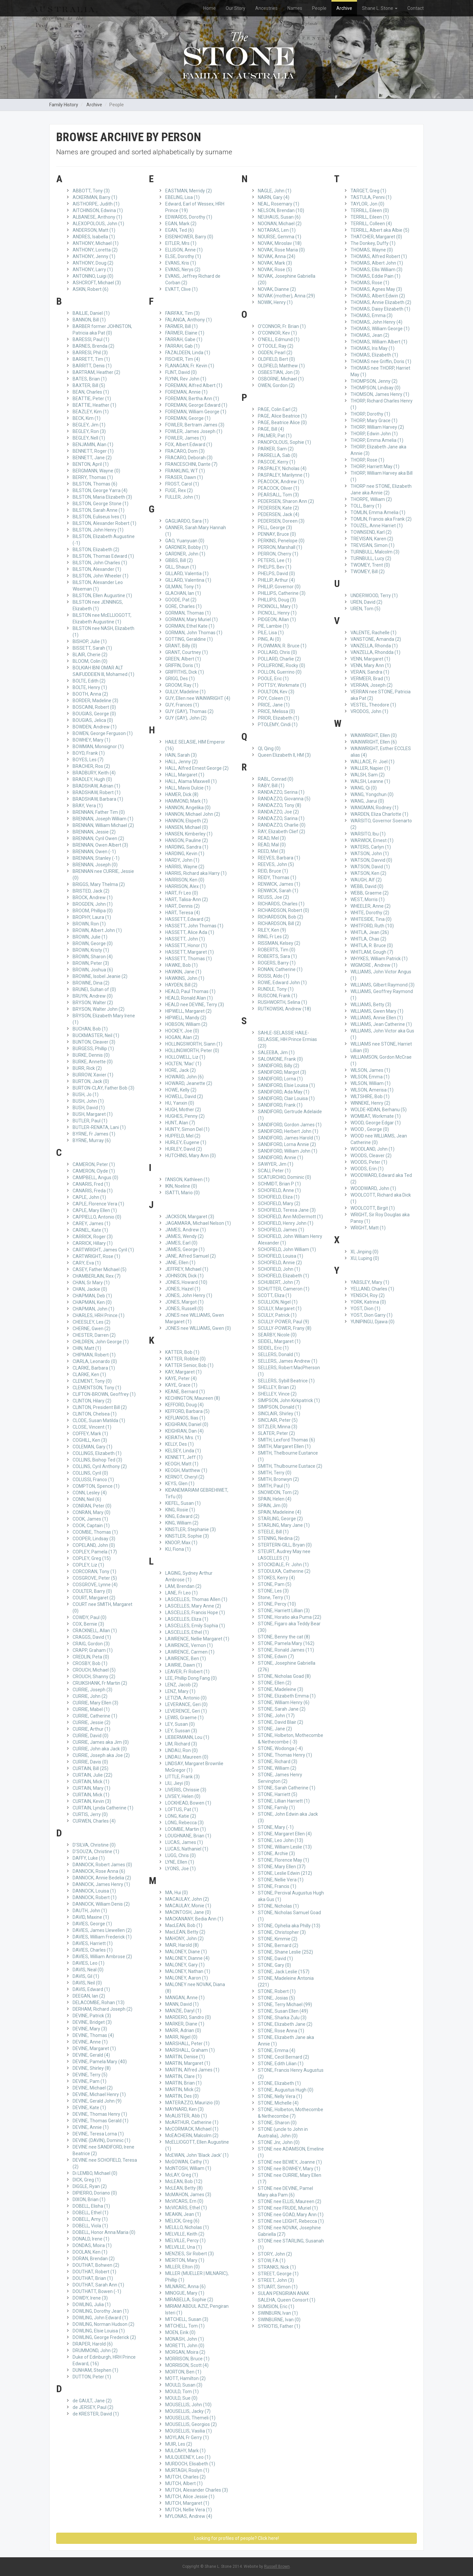 The height and width of the screenshot is (2576, 473). Describe the element at coordinates (380, 309) in the screenshot. I see `THOMAS, Daisy Elizabeth (1)` at that location.